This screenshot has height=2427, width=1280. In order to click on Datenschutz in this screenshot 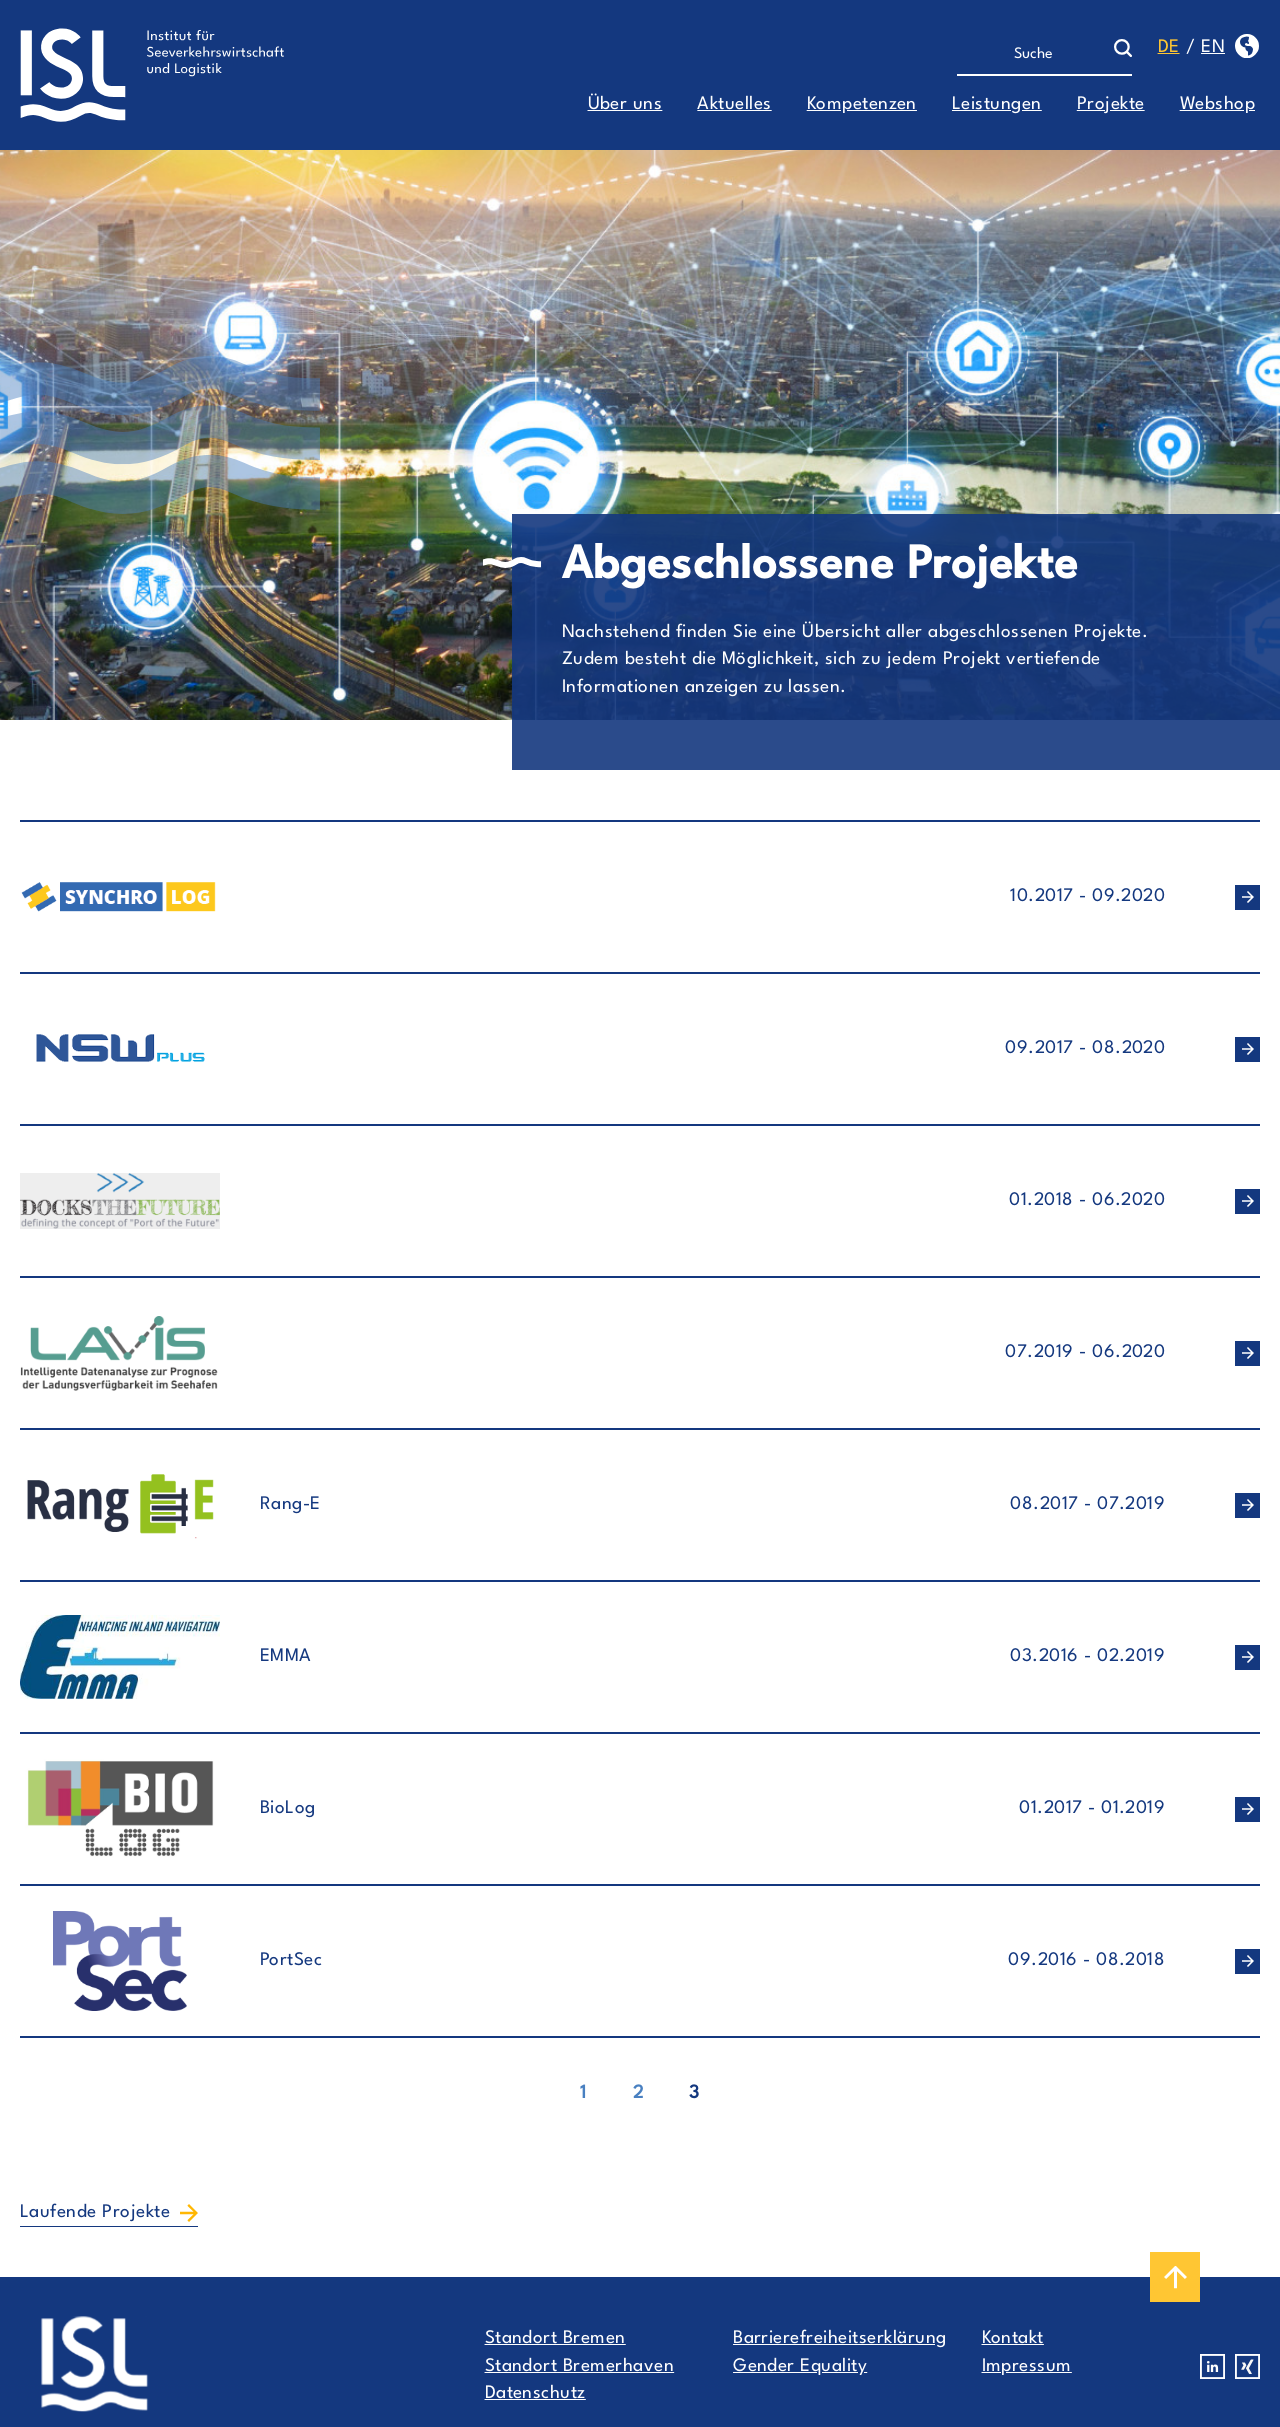, I will do `click(535, 2393)`.